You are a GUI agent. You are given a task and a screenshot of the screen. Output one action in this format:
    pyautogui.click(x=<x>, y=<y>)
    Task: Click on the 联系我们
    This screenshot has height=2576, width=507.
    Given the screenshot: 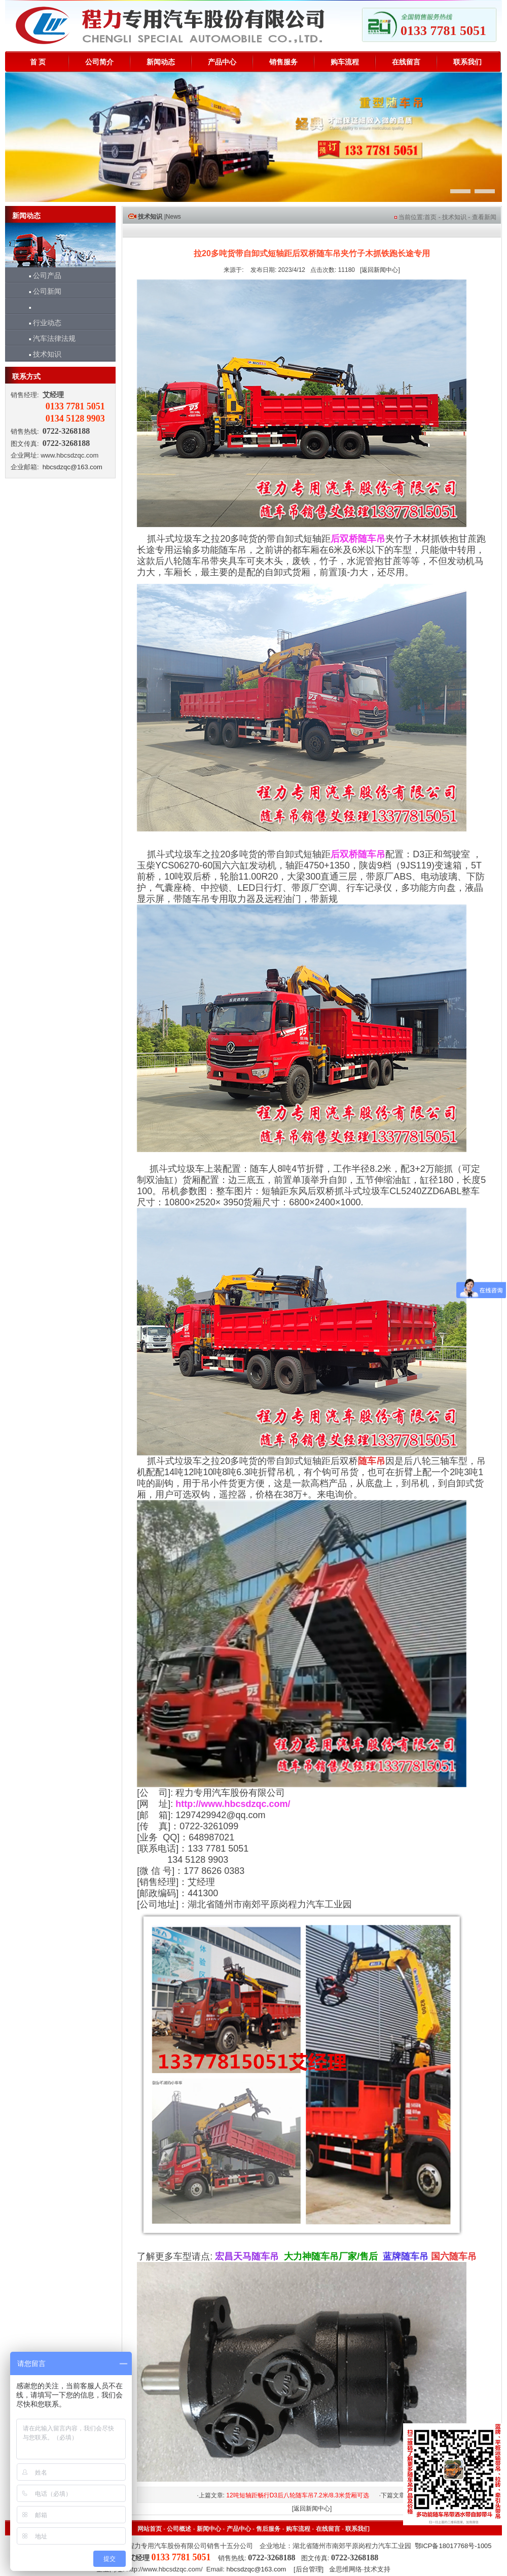 What is the action you would take?
    pyautogui.click(x=467, y=62)
    